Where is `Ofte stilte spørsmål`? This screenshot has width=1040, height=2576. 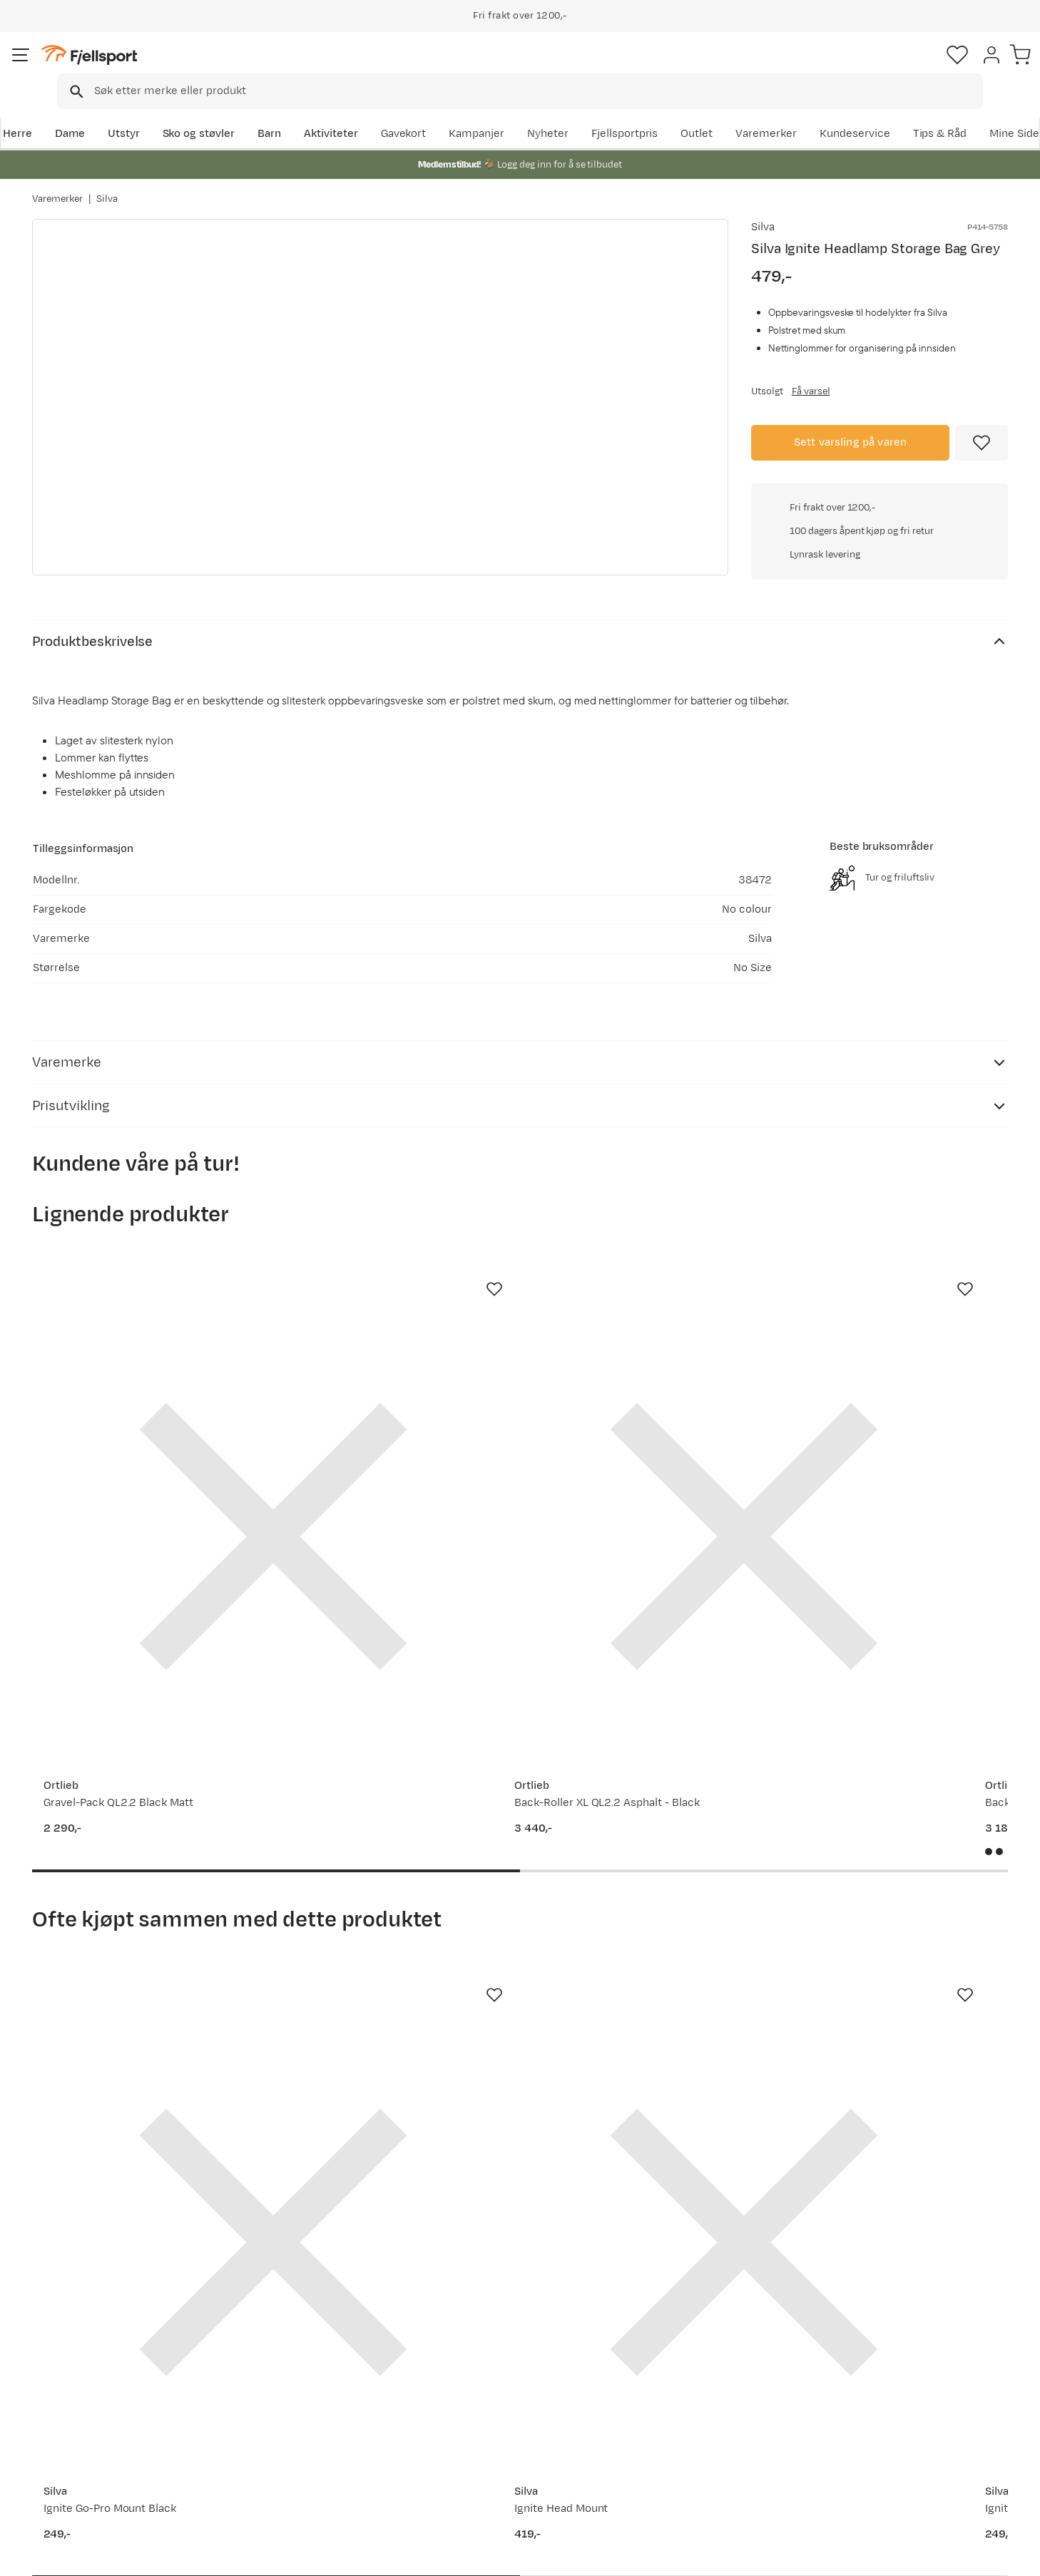 Ofte stilte spørsmål is located at coordinates (97, 2366).